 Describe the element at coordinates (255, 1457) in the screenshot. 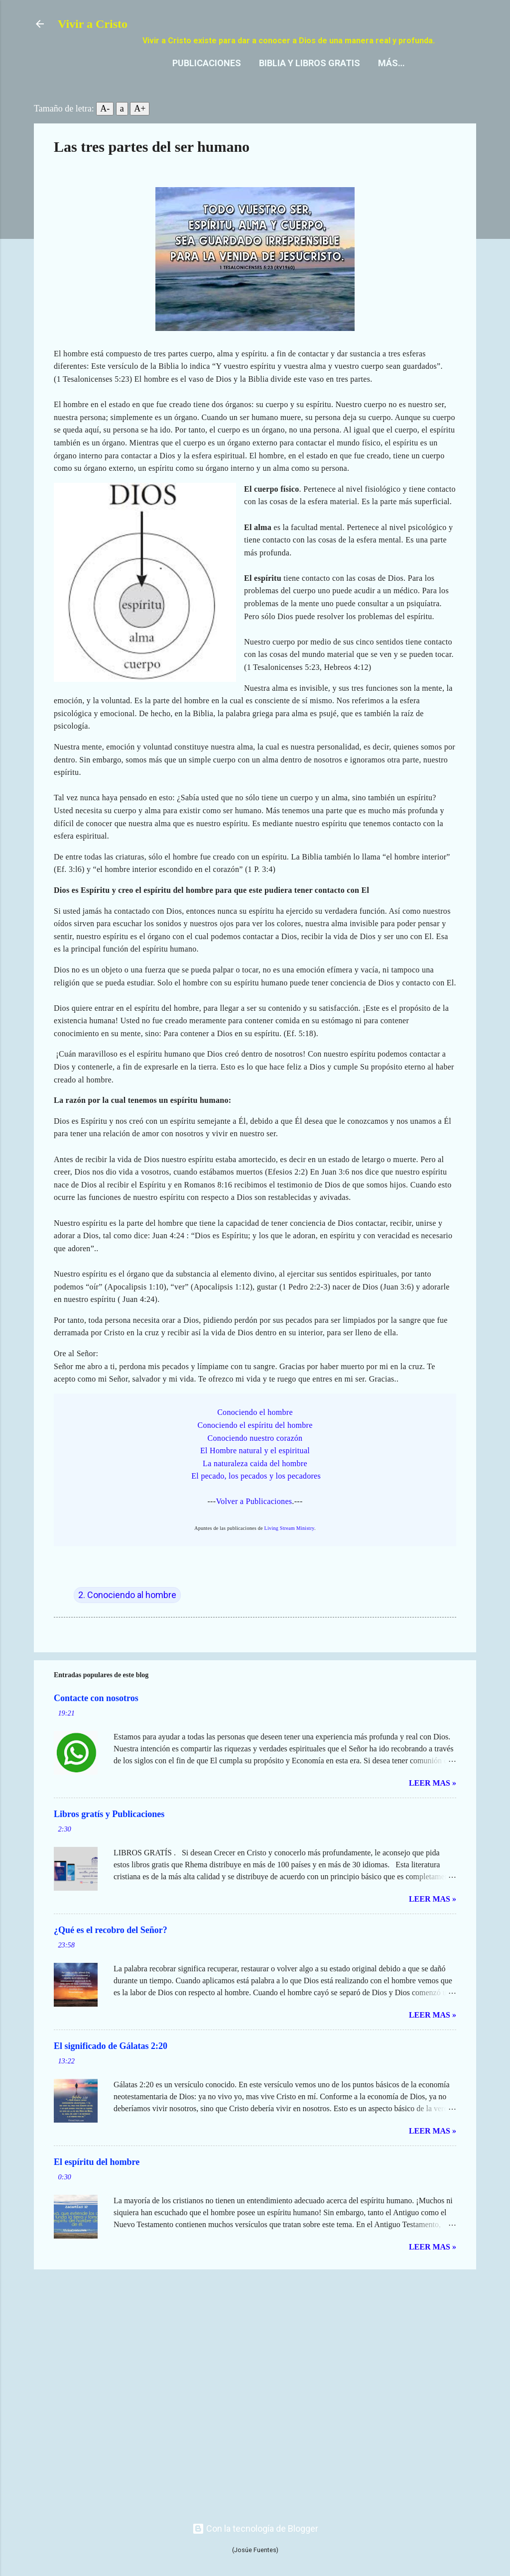

I see `Conociendo nuestro corazón` at that location.